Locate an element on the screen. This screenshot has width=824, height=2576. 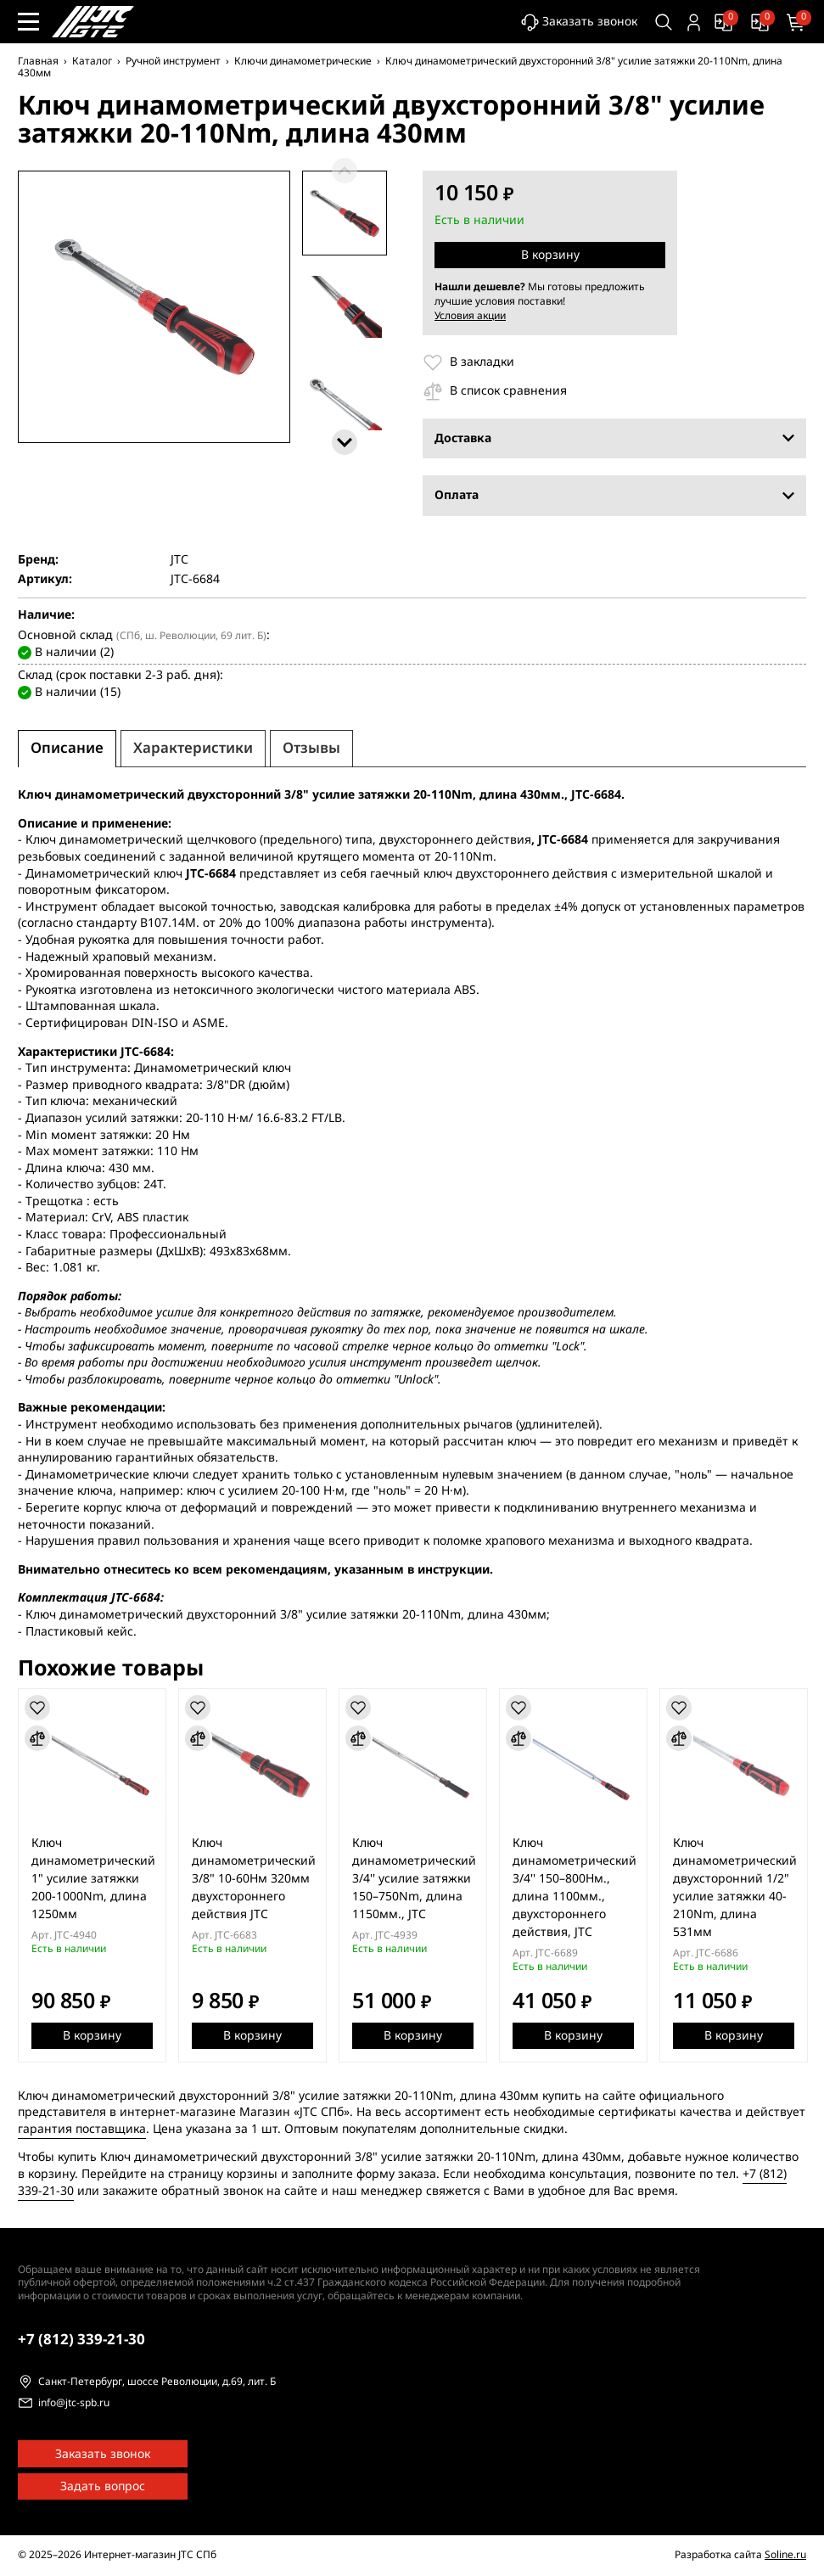
гарантия поставщика is located at coordinates (82, 2128).